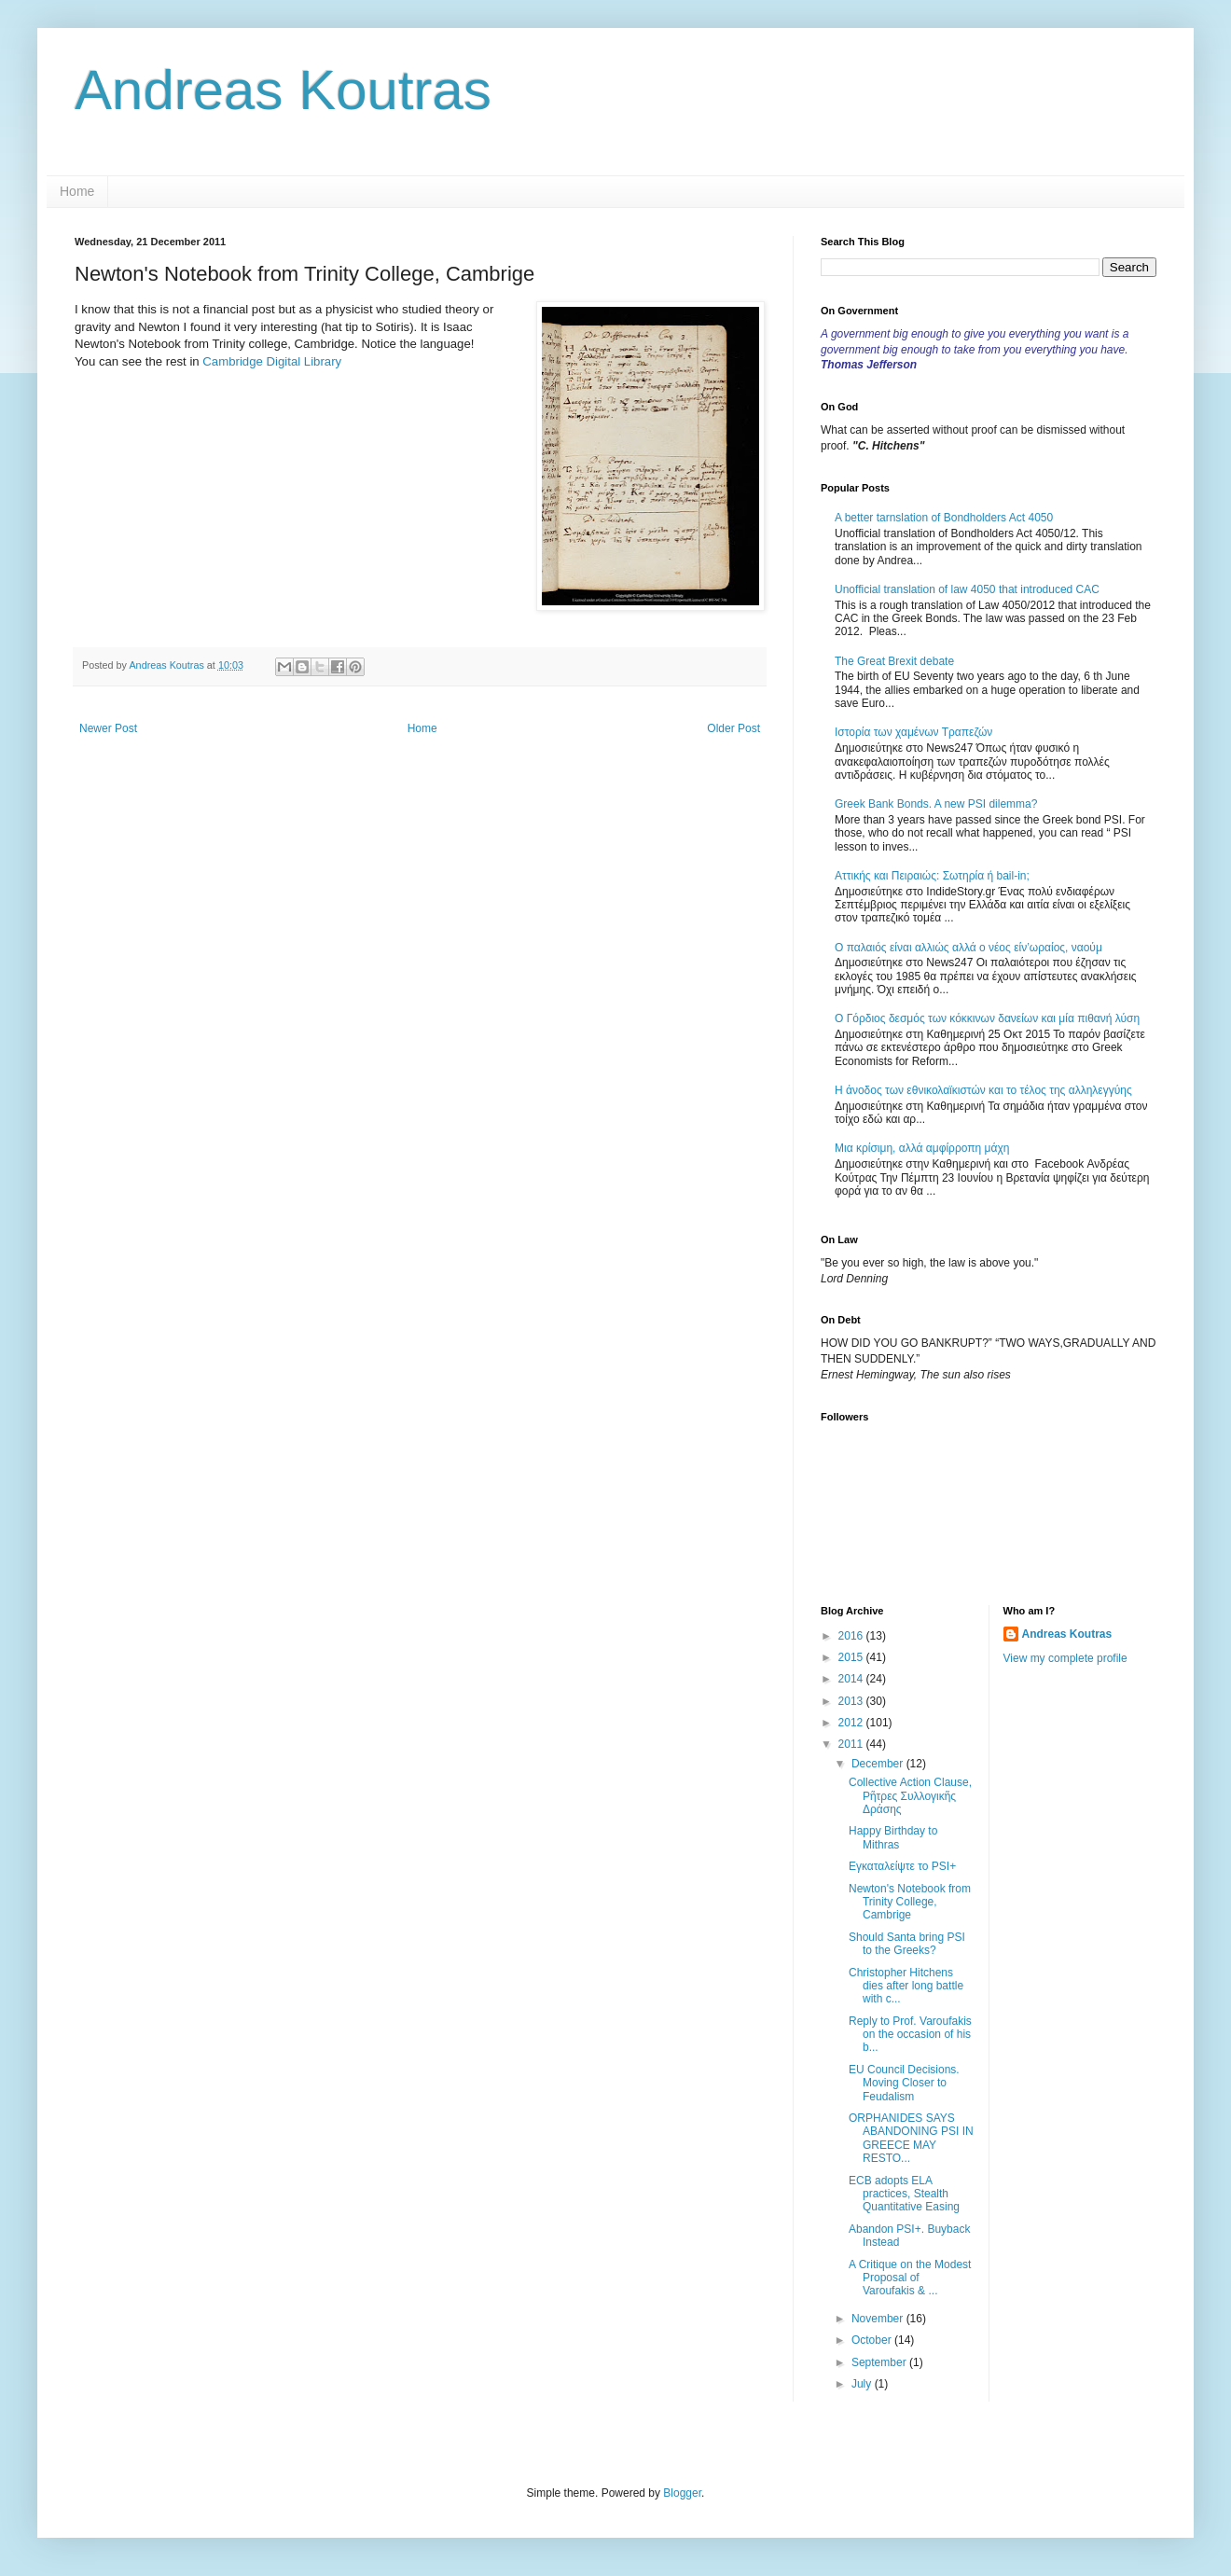  I want to click on 2011, so click(852, 1744).